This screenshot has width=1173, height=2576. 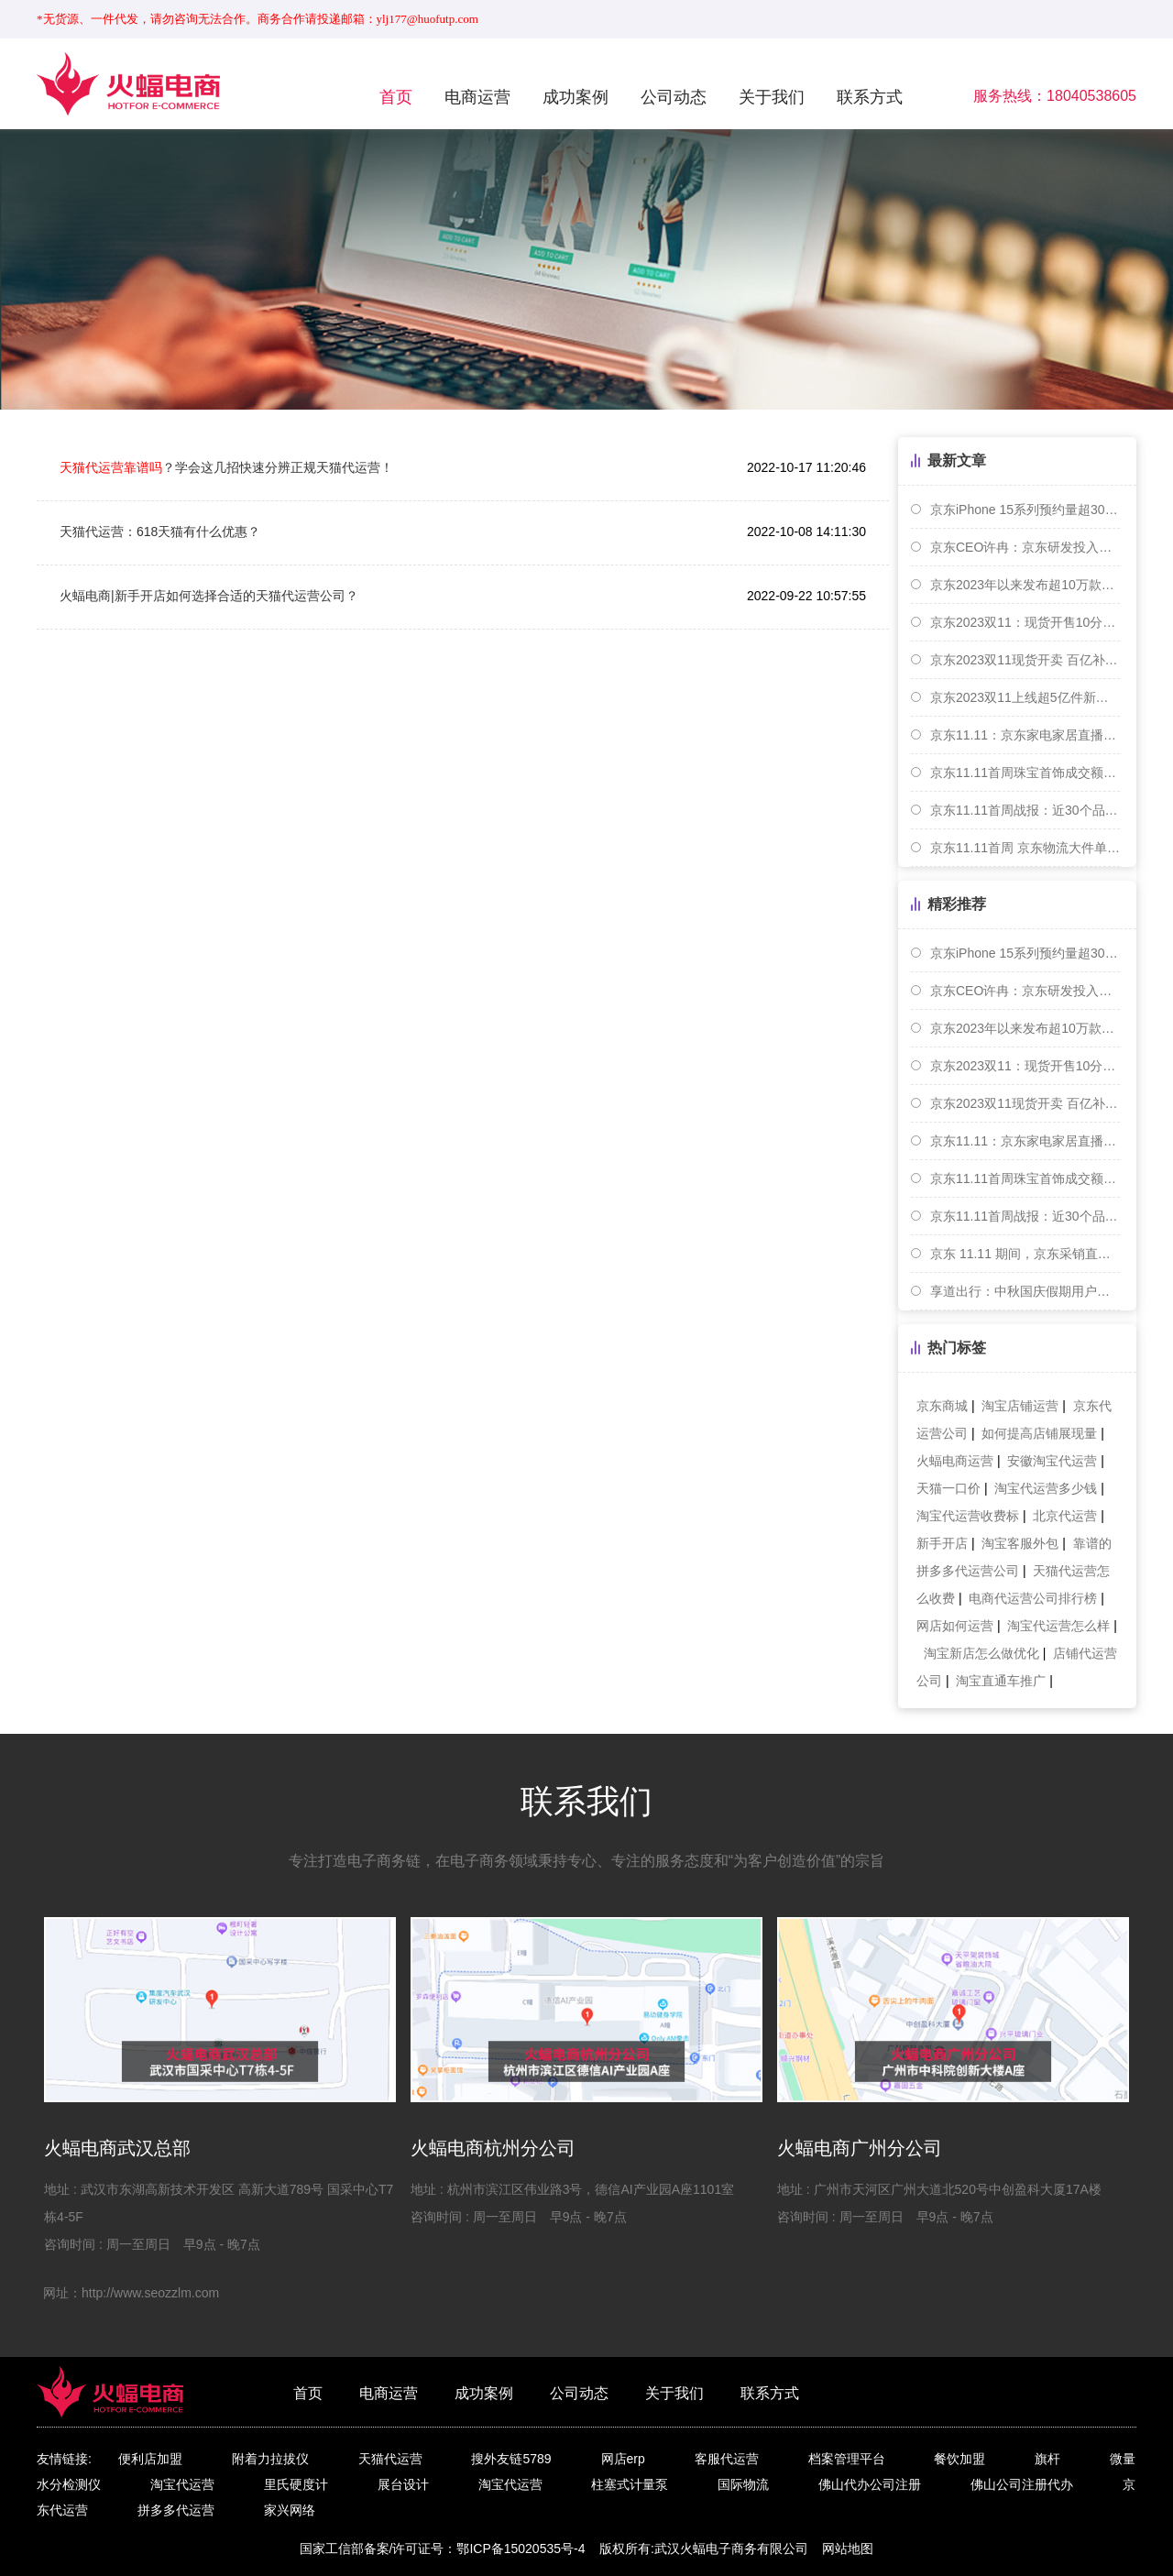 I want to click on 京东11.11首周 京东物流大件单量单日同比增近70, so click(x=1025, y=847).